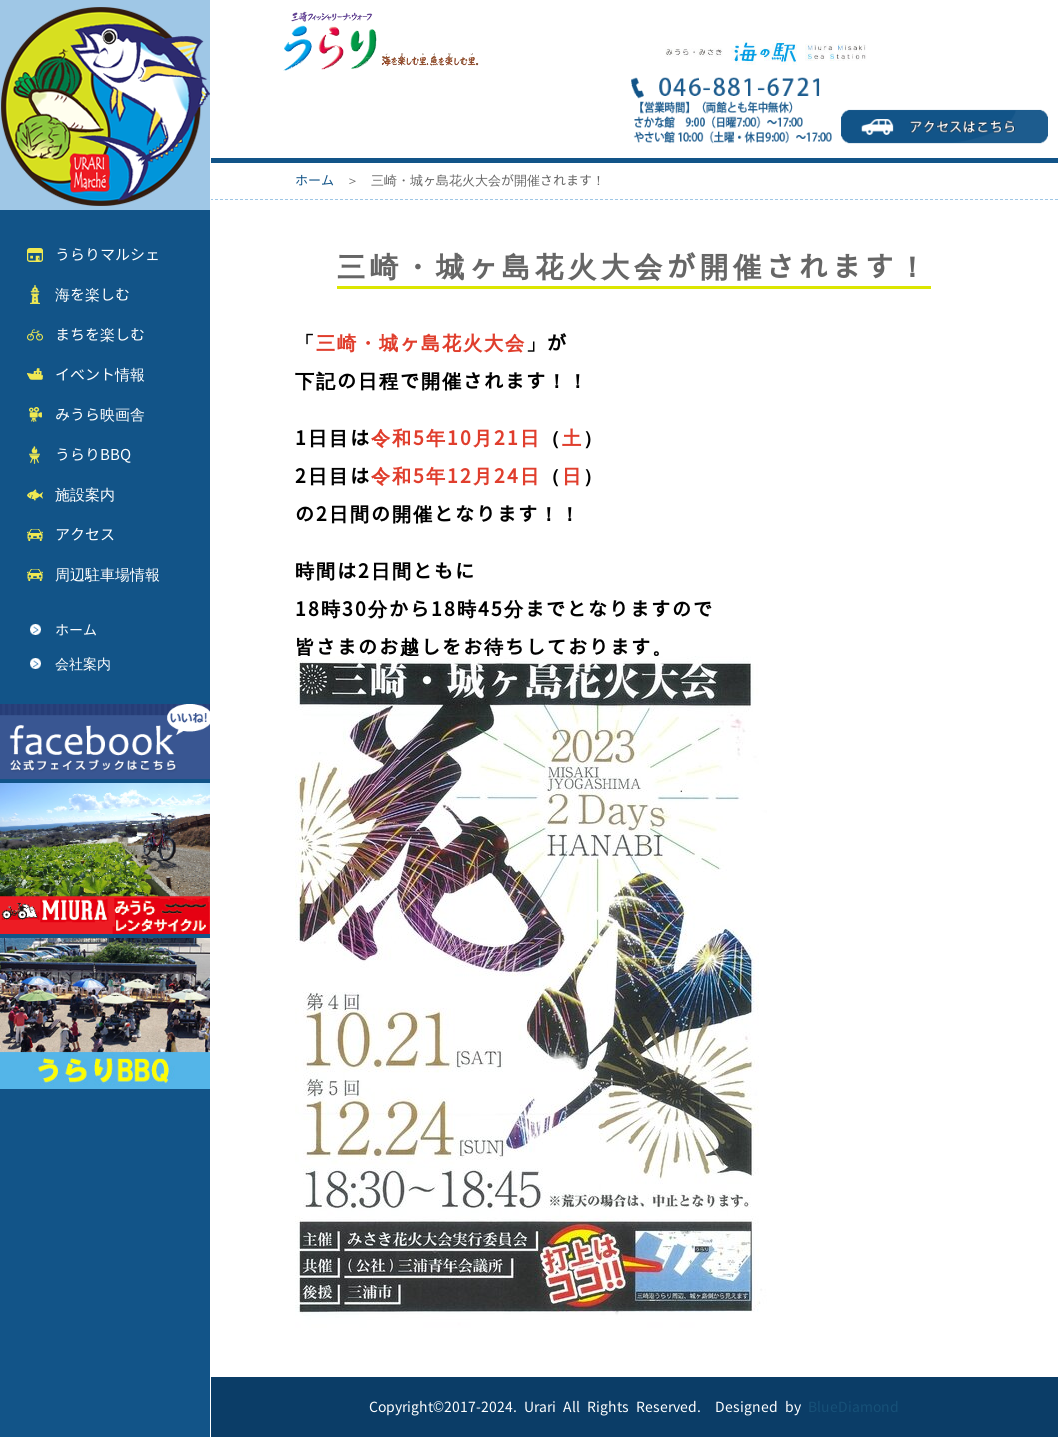 Image resolution: width=1058 pixels, height=1437 pixels. Describe the element at coordinates (85, 534) in the screenshot. I see `アクセス` at that location.